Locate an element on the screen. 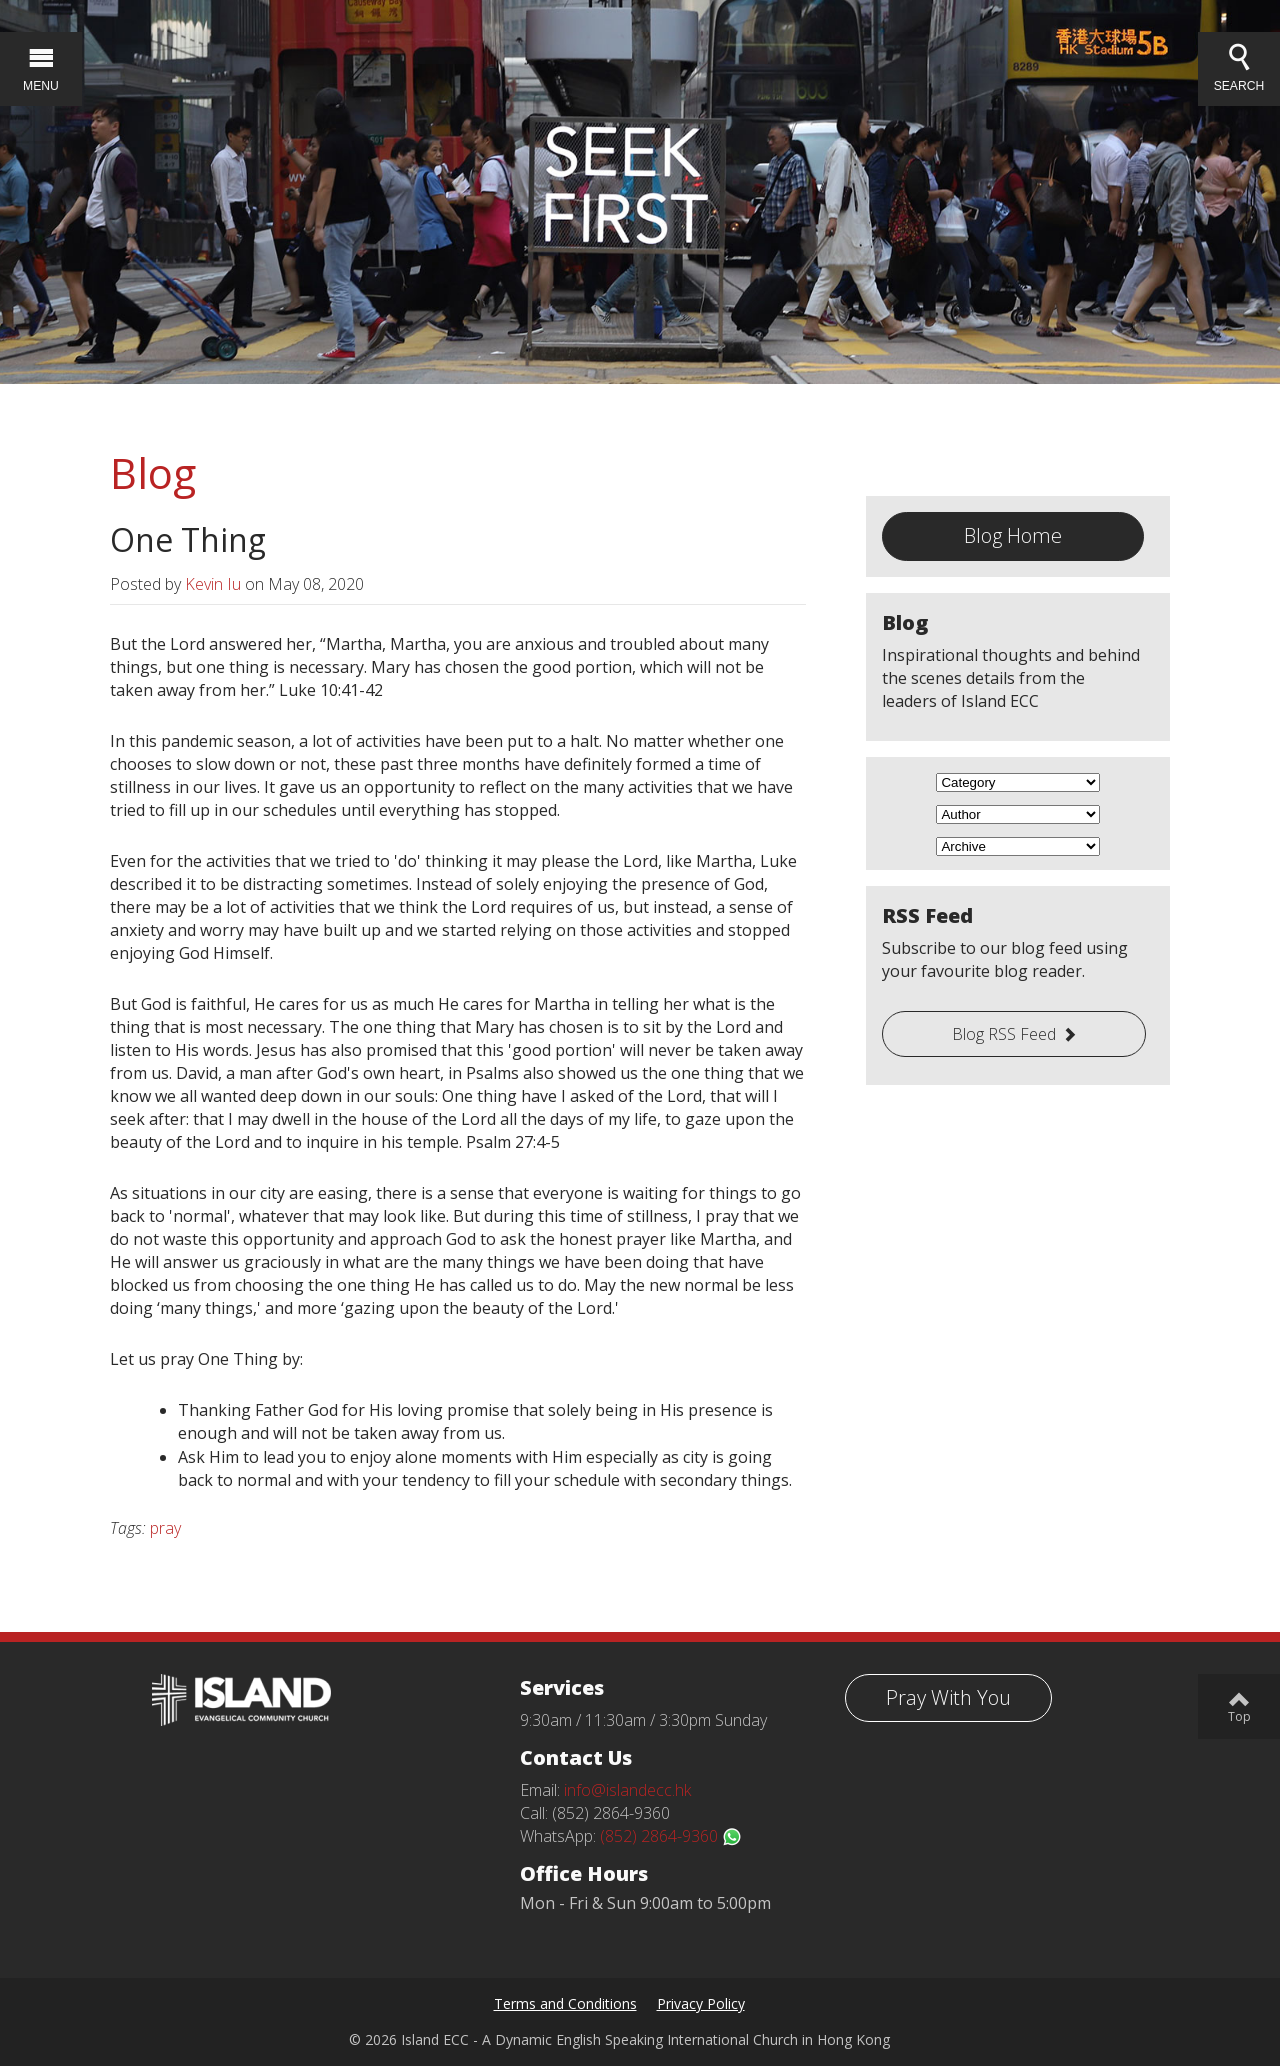  Terms and Conditions is located at coordinates (565, 2003).